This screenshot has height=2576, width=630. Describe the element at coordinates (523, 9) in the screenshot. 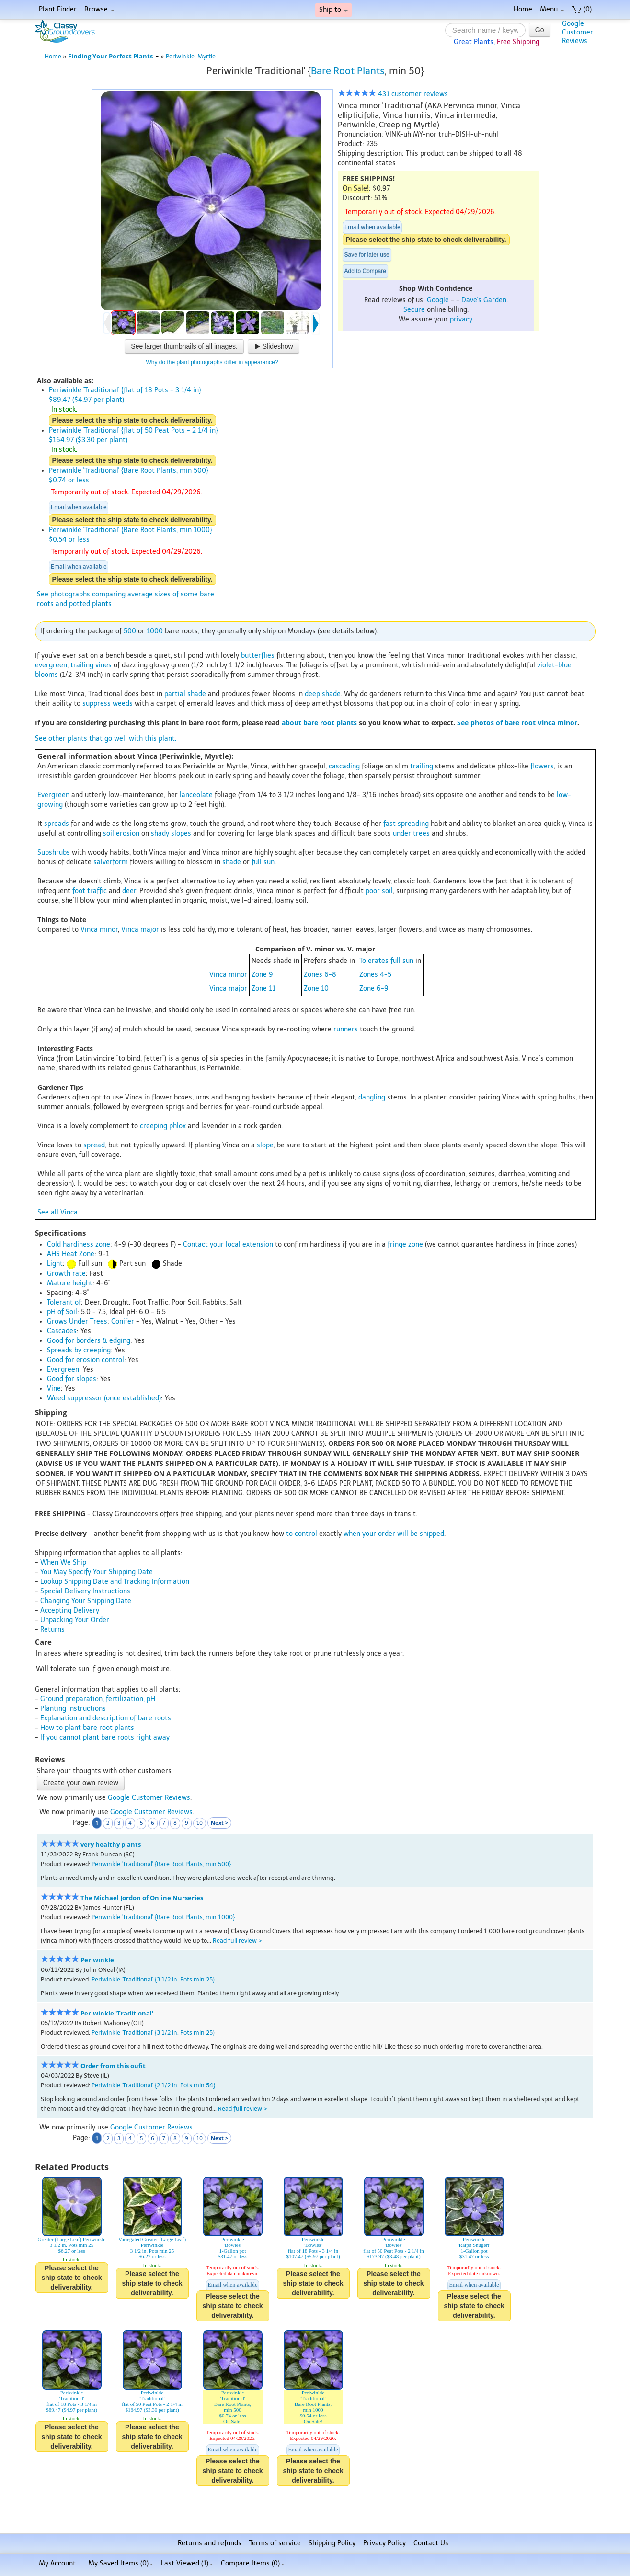

I see `Home` at that location.